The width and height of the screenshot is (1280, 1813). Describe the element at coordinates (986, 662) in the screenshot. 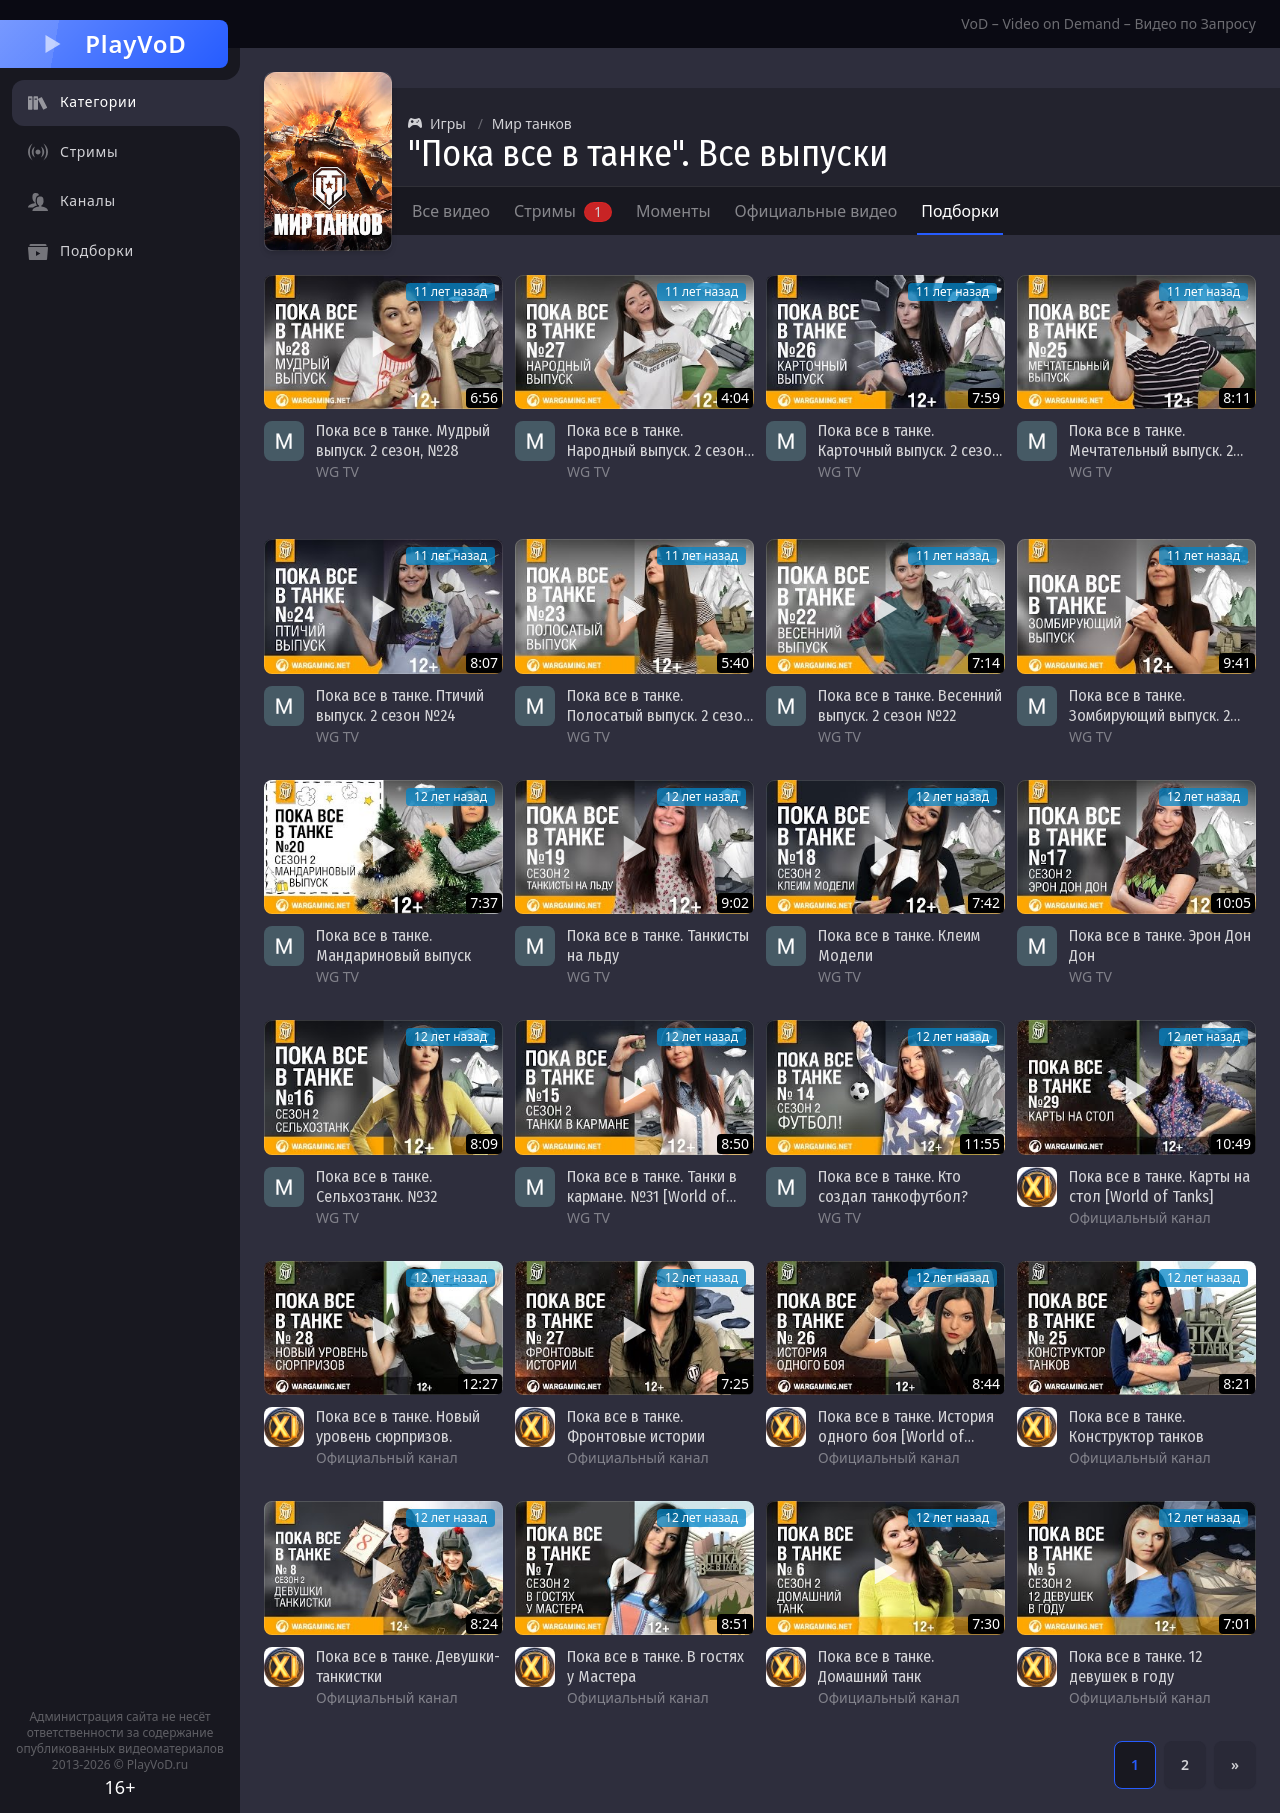

I see `7:14` at that location.